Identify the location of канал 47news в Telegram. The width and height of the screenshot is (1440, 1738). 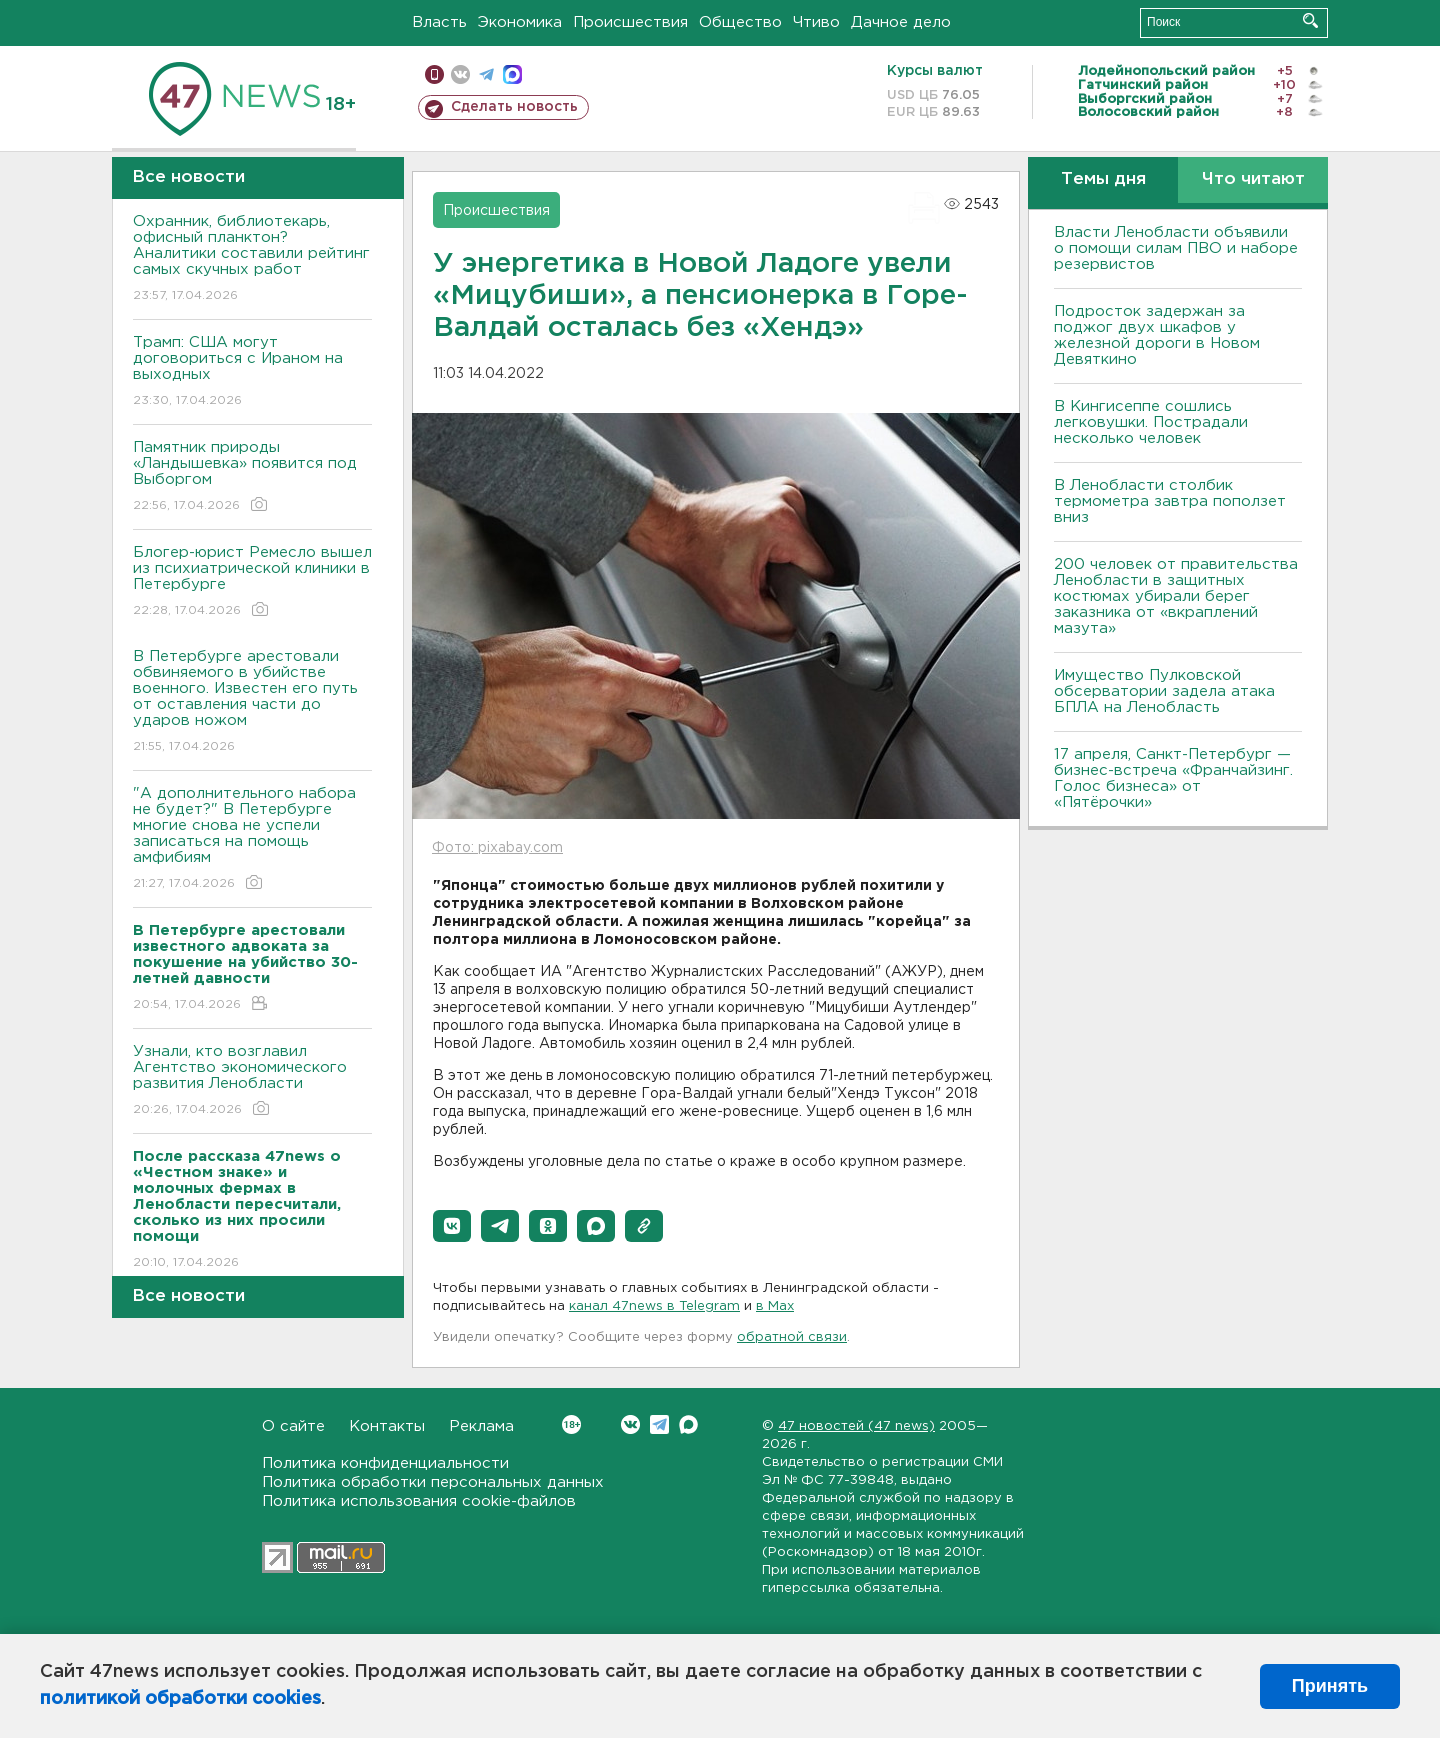
(654, 1306).